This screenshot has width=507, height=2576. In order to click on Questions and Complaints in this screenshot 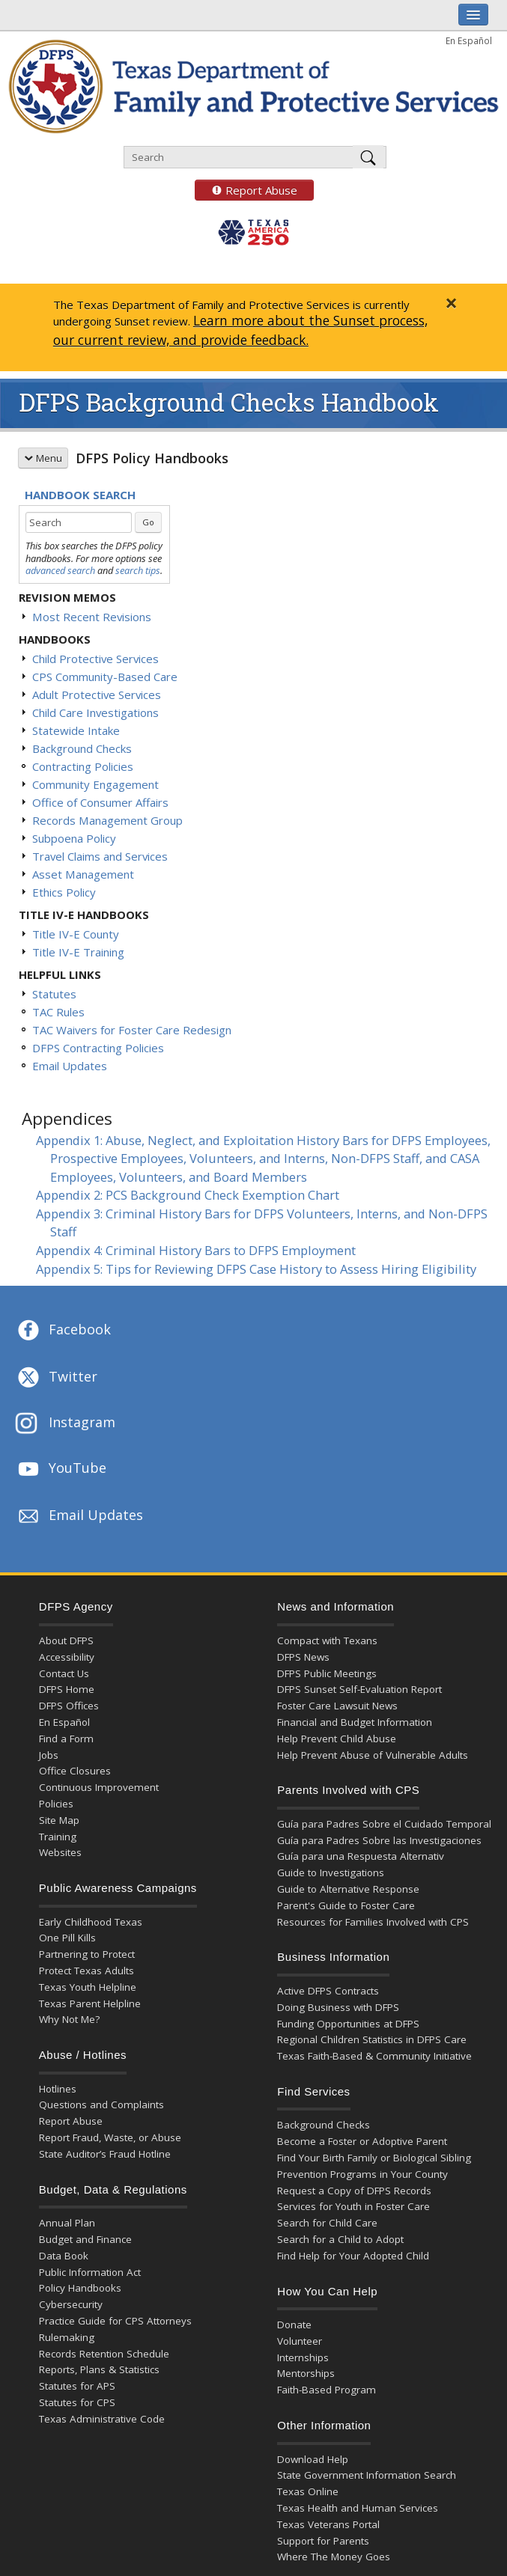, I will do `click(101, 2104)`.